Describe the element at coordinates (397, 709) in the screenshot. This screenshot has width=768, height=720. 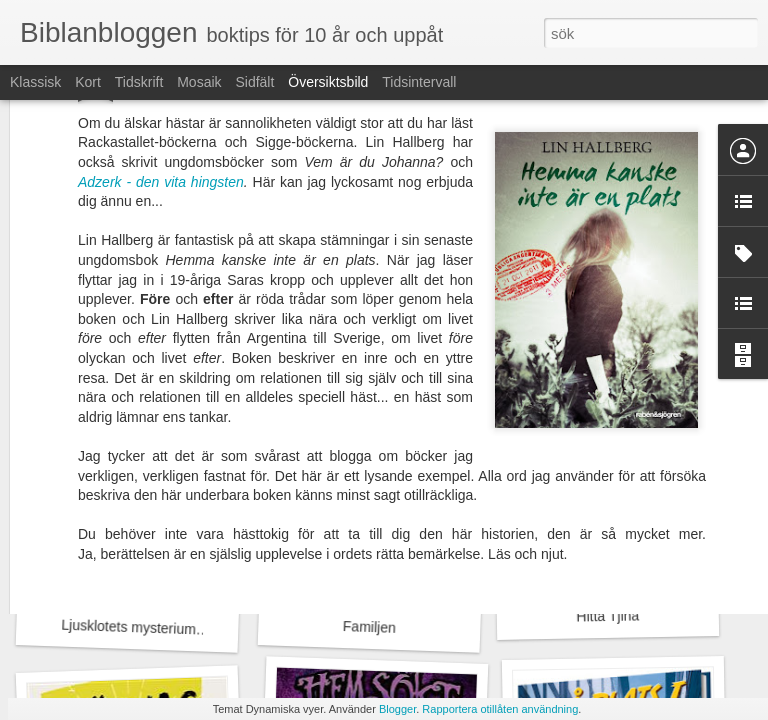
I see `Blogger` at that location.